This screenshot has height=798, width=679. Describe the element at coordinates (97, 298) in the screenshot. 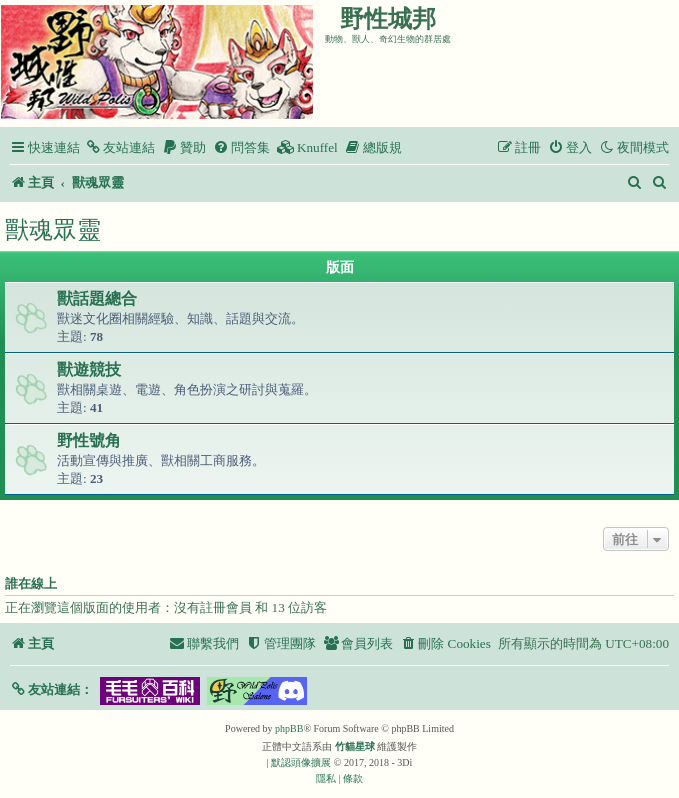

I see `獸話題總合` at that location.